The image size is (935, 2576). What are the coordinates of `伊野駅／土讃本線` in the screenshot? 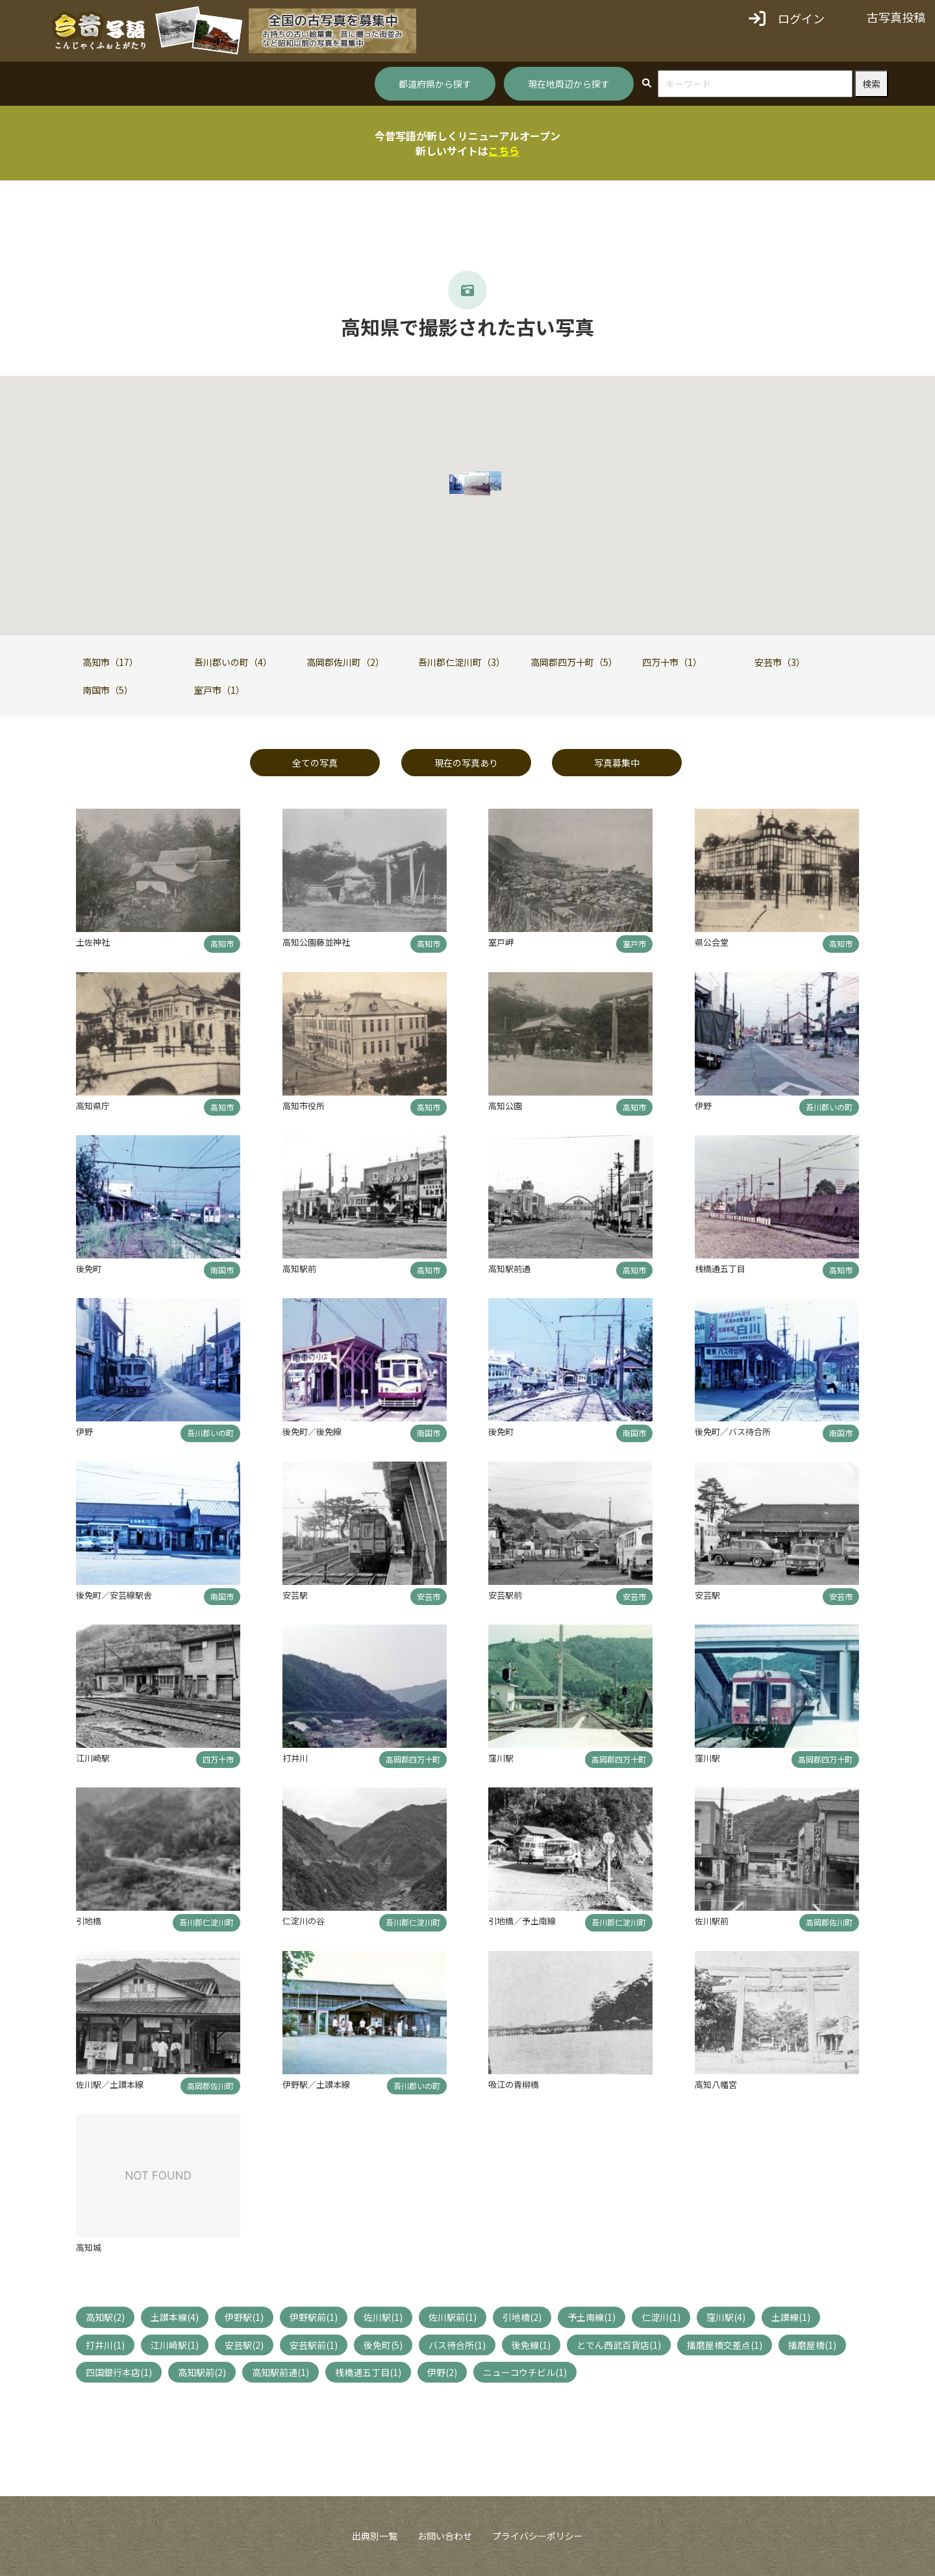 It's located at (316, 2084).